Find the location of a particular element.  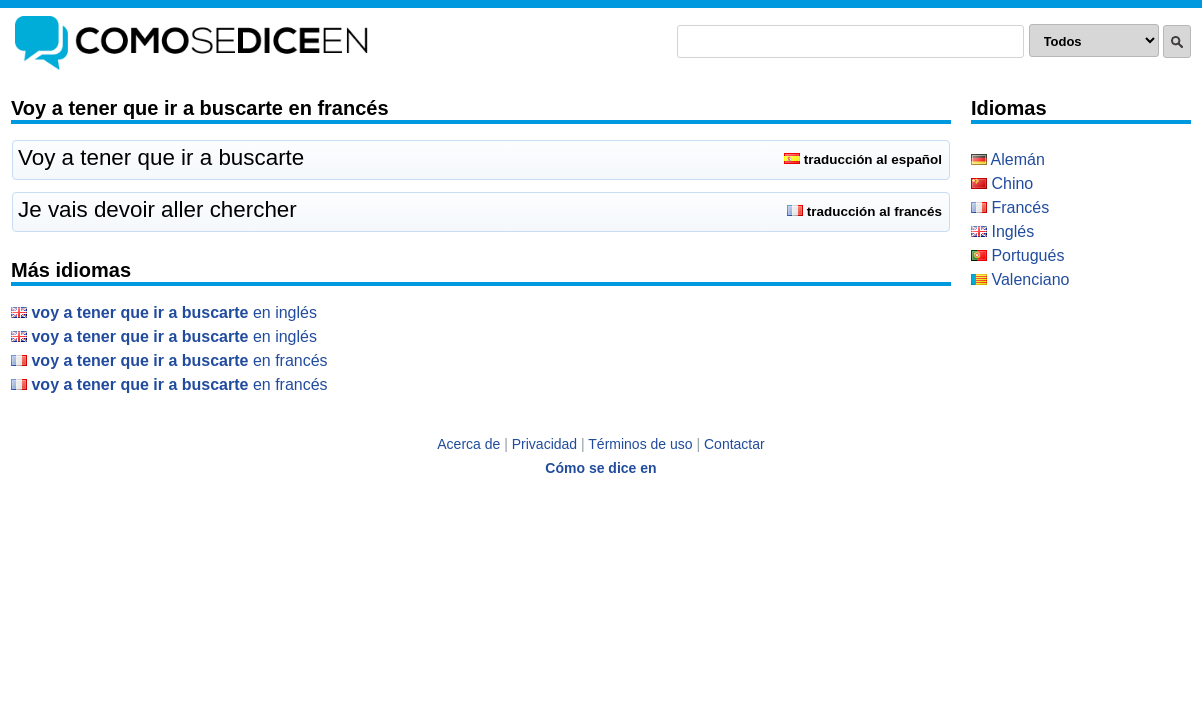

Portugués is located at coordinates (1017, 255).